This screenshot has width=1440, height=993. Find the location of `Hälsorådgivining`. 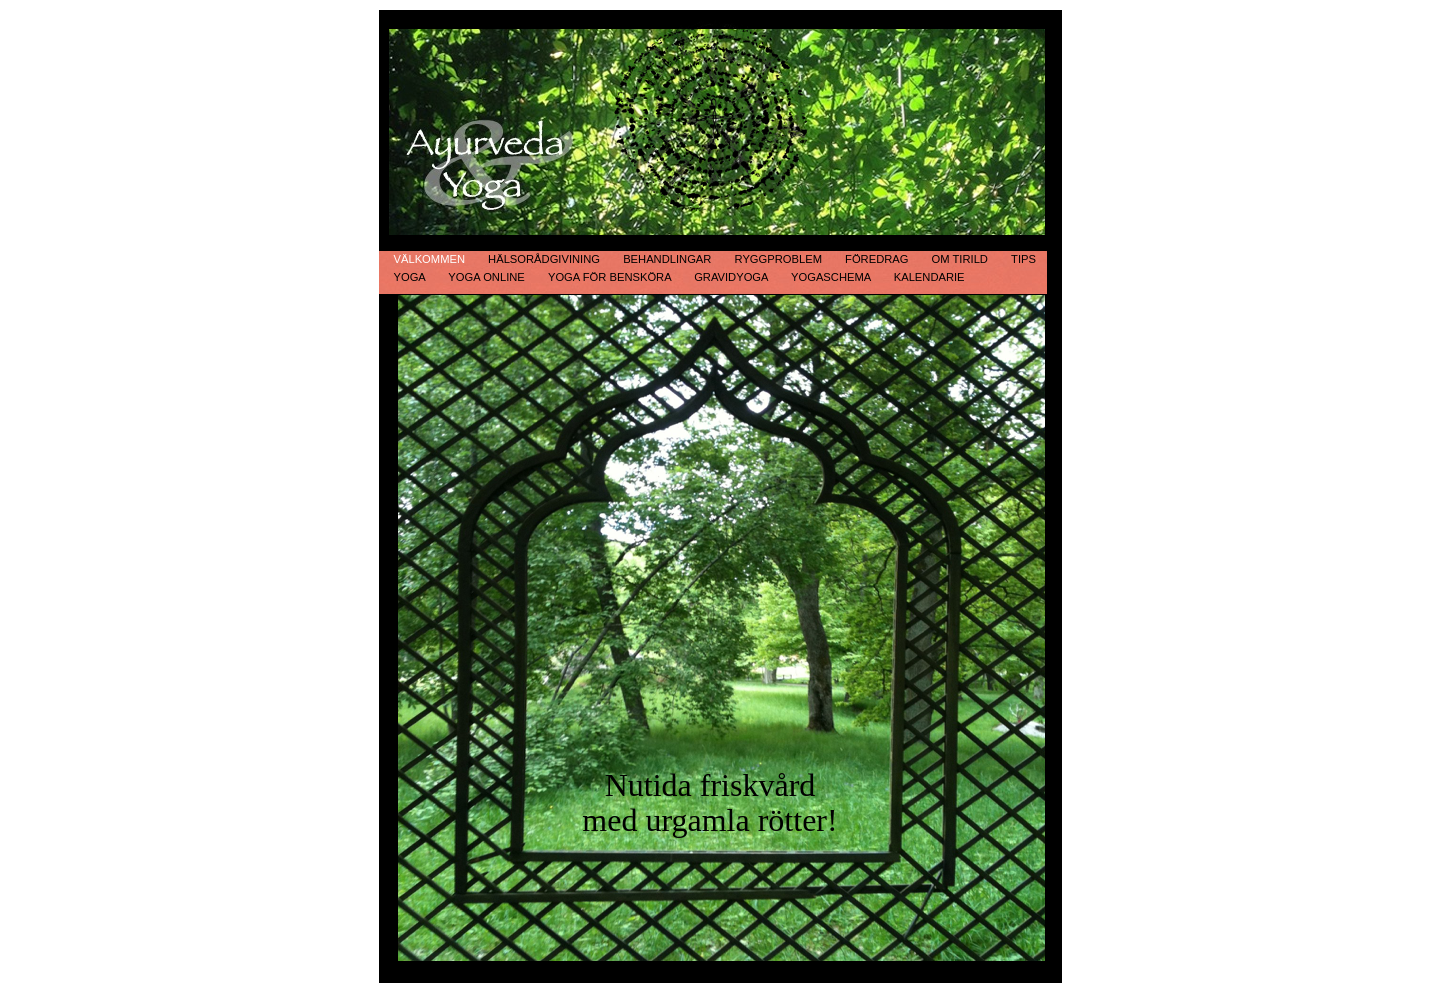

Hälsorådgivining is located at coordinates (545, 259).